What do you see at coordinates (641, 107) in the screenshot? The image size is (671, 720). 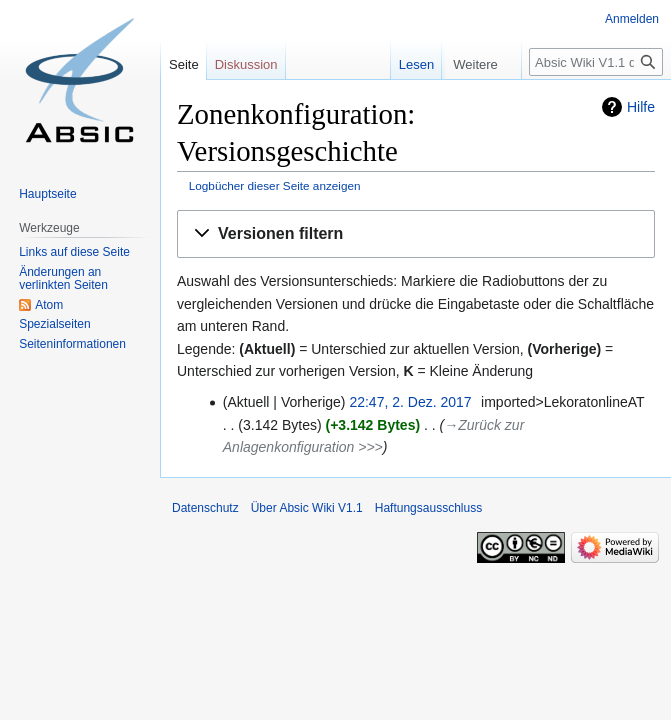 I see `Hilfe` at bounding box center [641, 107].